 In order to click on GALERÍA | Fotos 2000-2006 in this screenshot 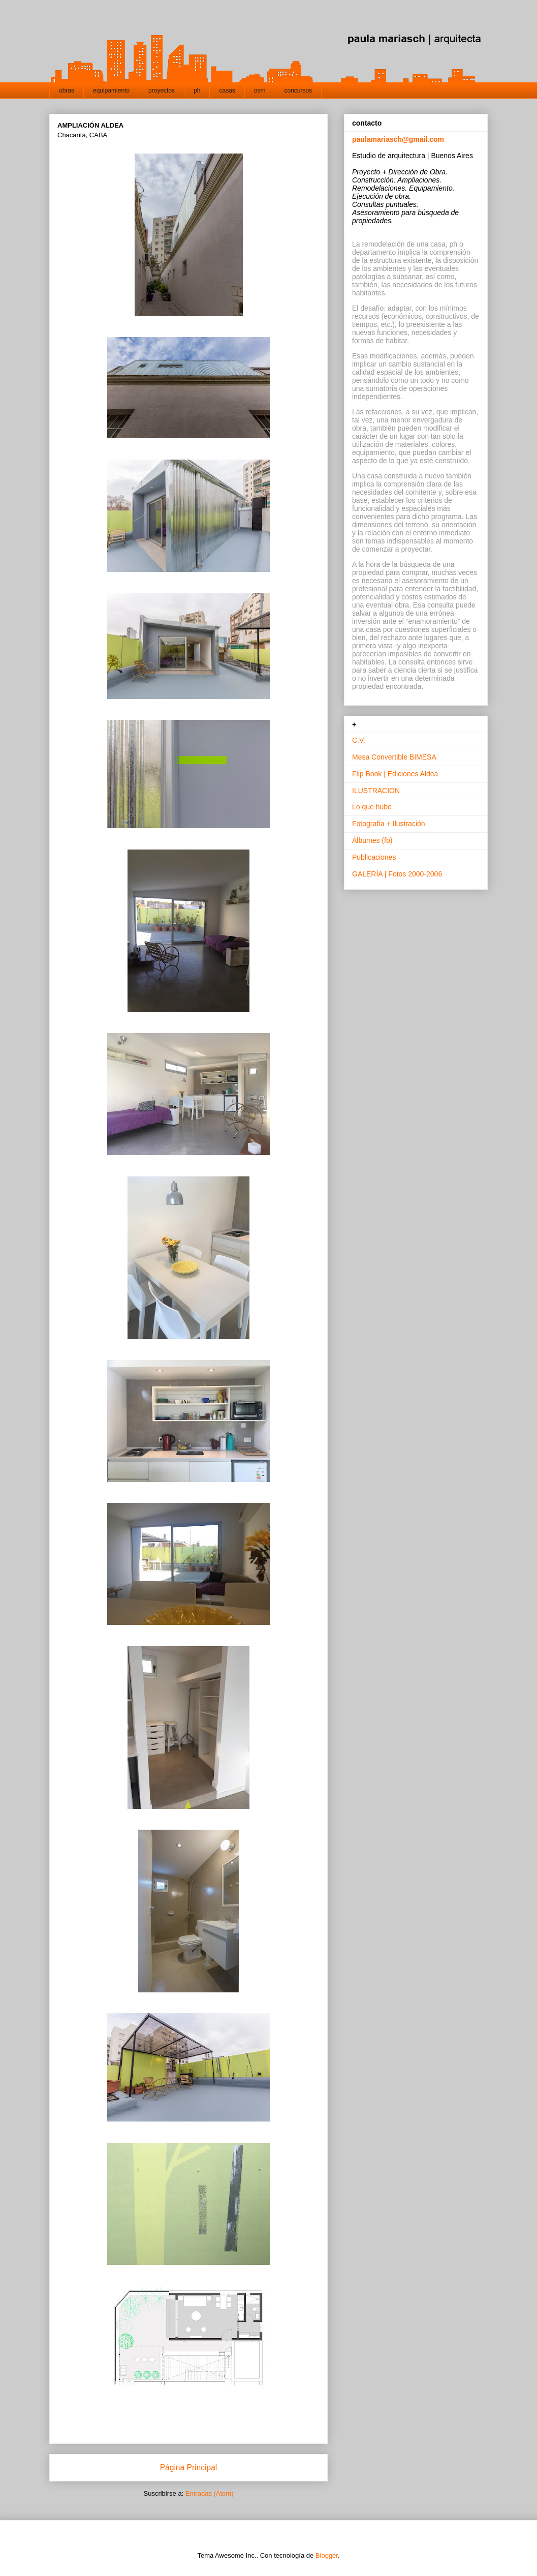, I will do `click(397, 874)`.